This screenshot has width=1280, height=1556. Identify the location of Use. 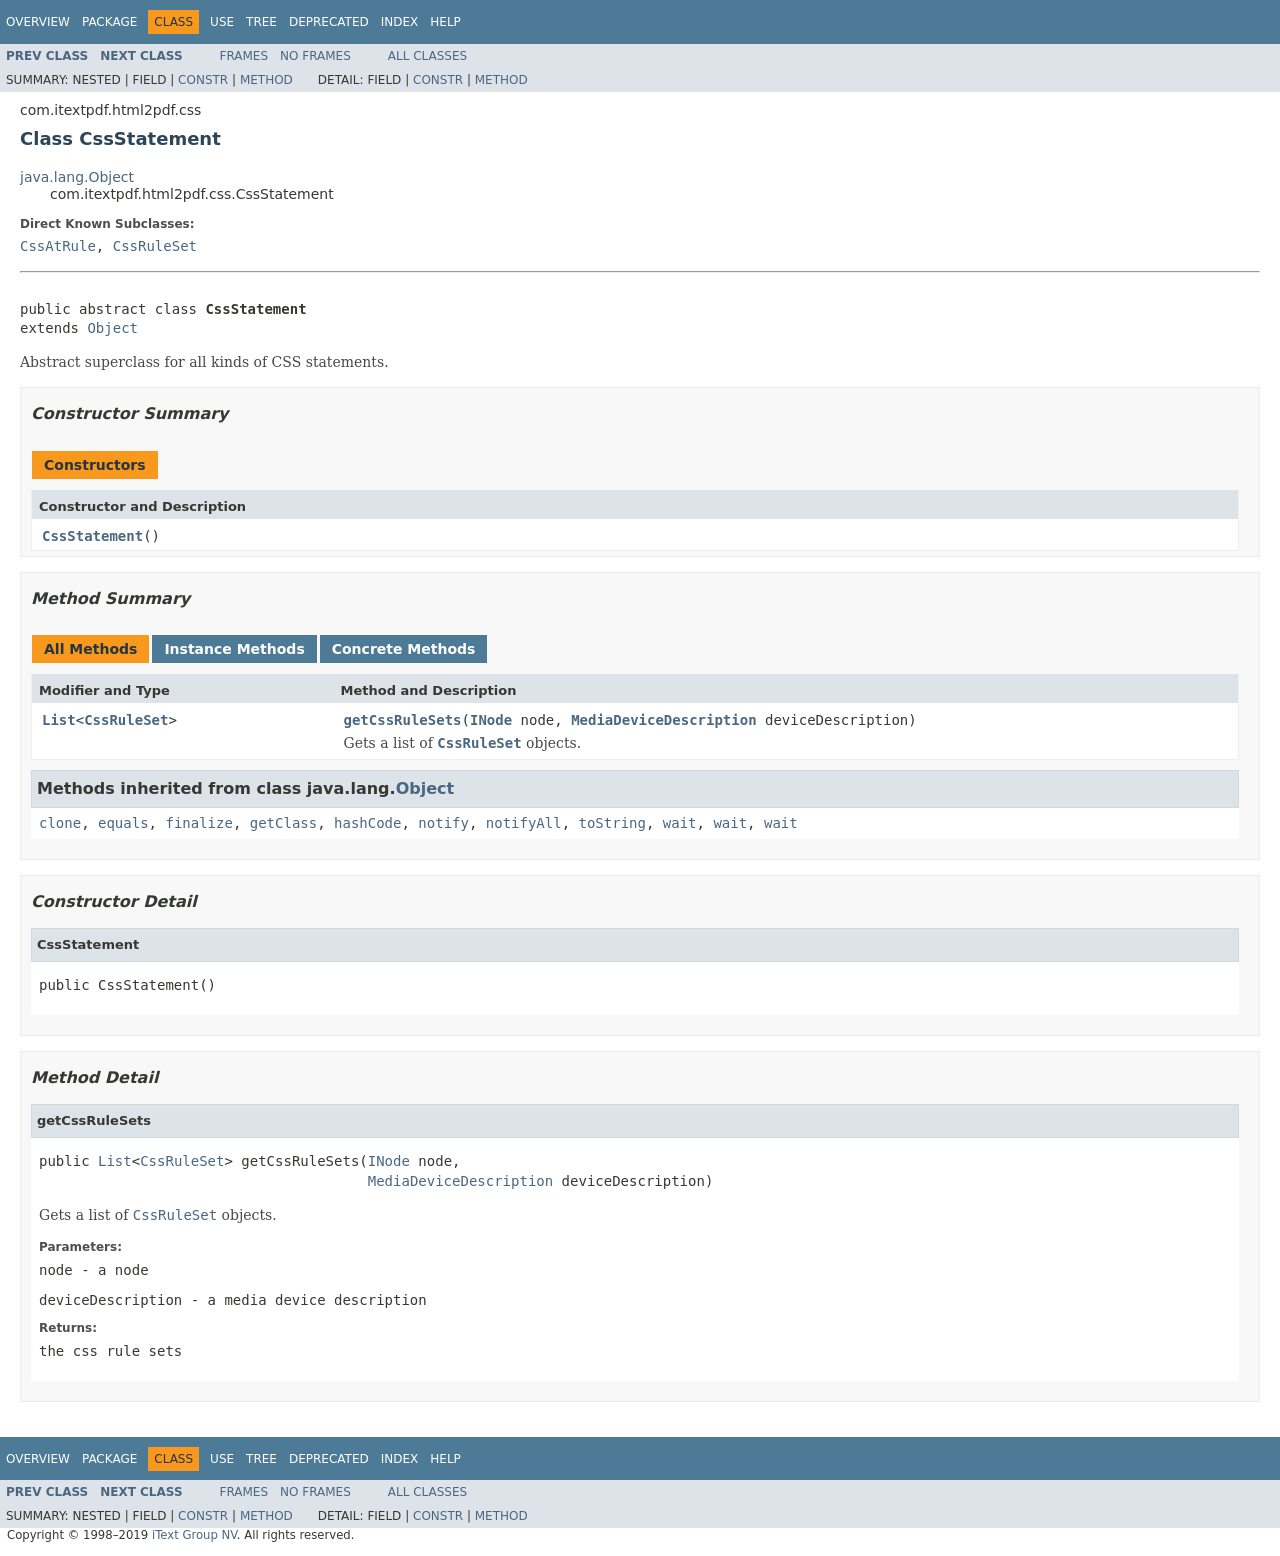
(222, 22).